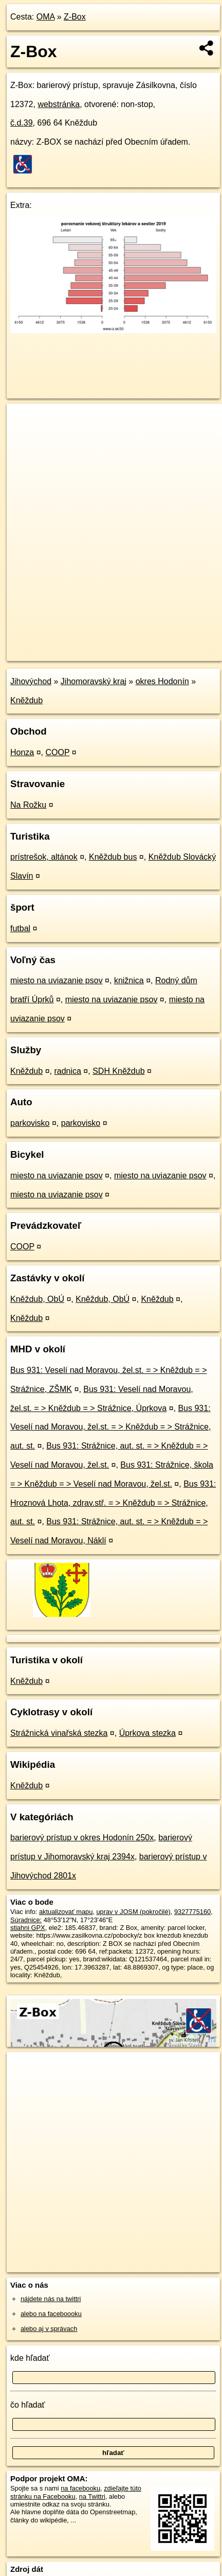 This screenshot has height=2576, width=222. Describe the element at coordinates (24, 437) in the screenshot. I see `− [button]` at that location.